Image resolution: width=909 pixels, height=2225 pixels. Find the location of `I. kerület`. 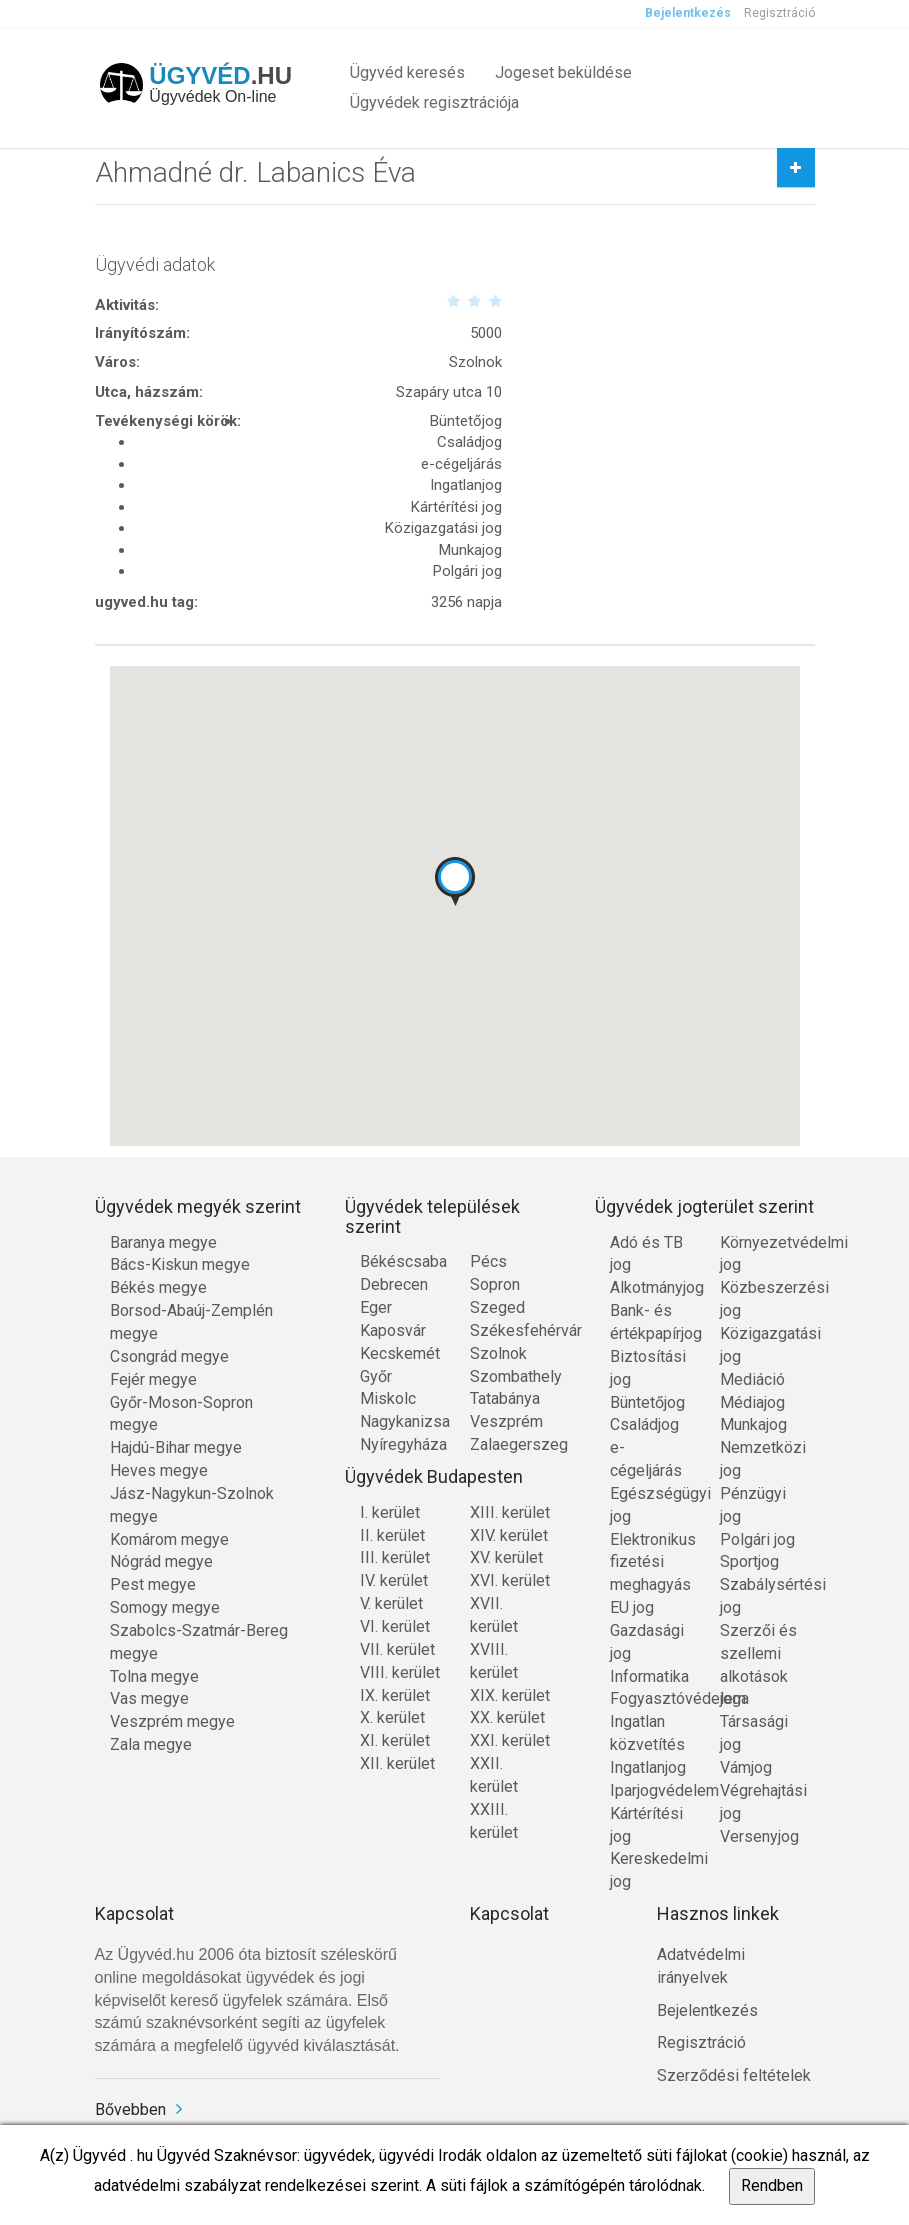

I. kerület is located at coordinates (390, 1512).